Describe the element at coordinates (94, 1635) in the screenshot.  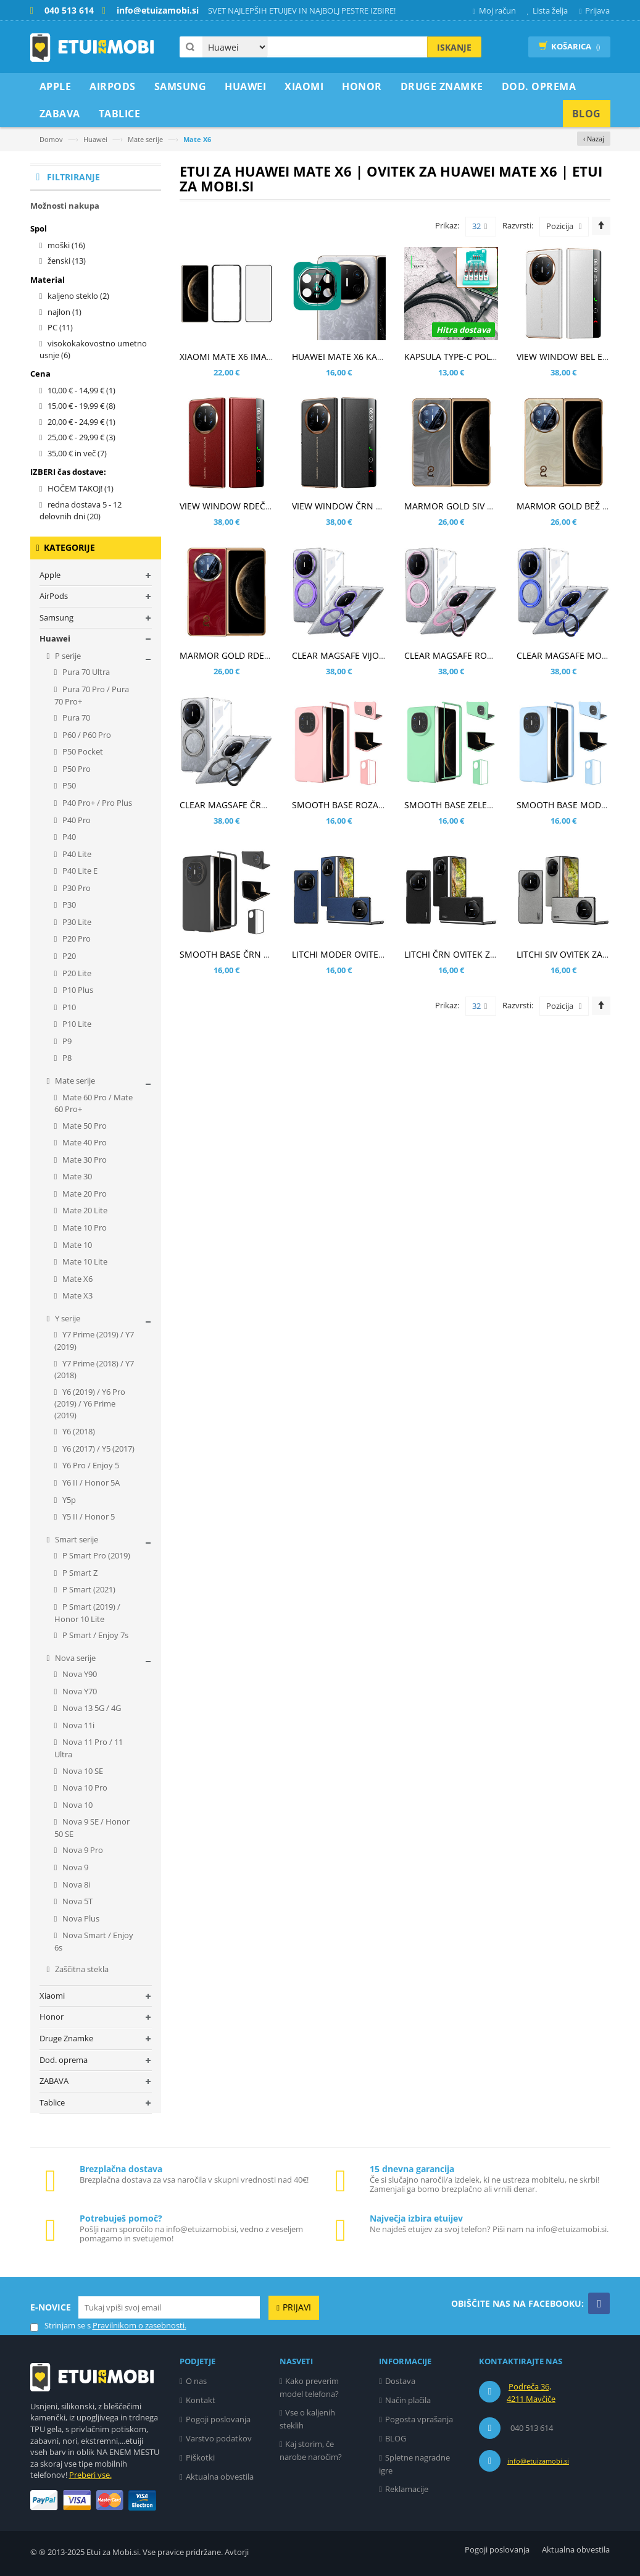
I see `P Smart / Enjoy 7s` at that location.